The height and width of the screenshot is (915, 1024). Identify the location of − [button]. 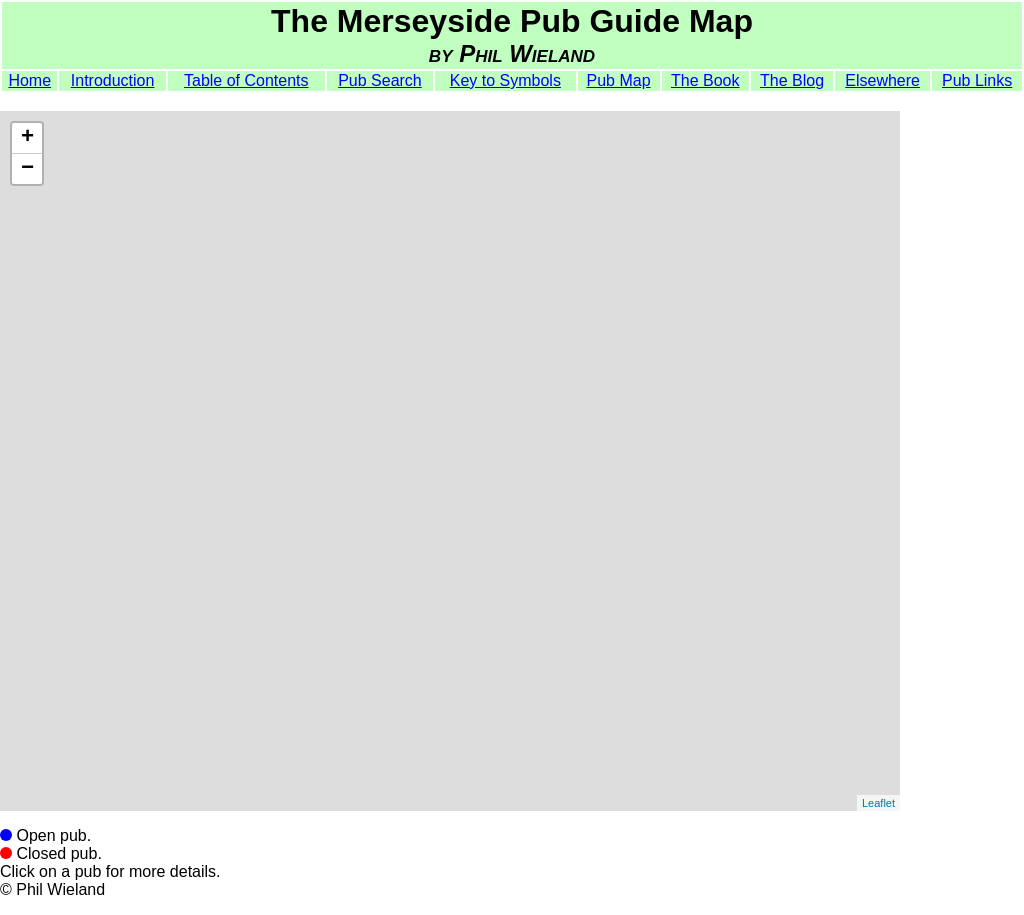
(27, 169).